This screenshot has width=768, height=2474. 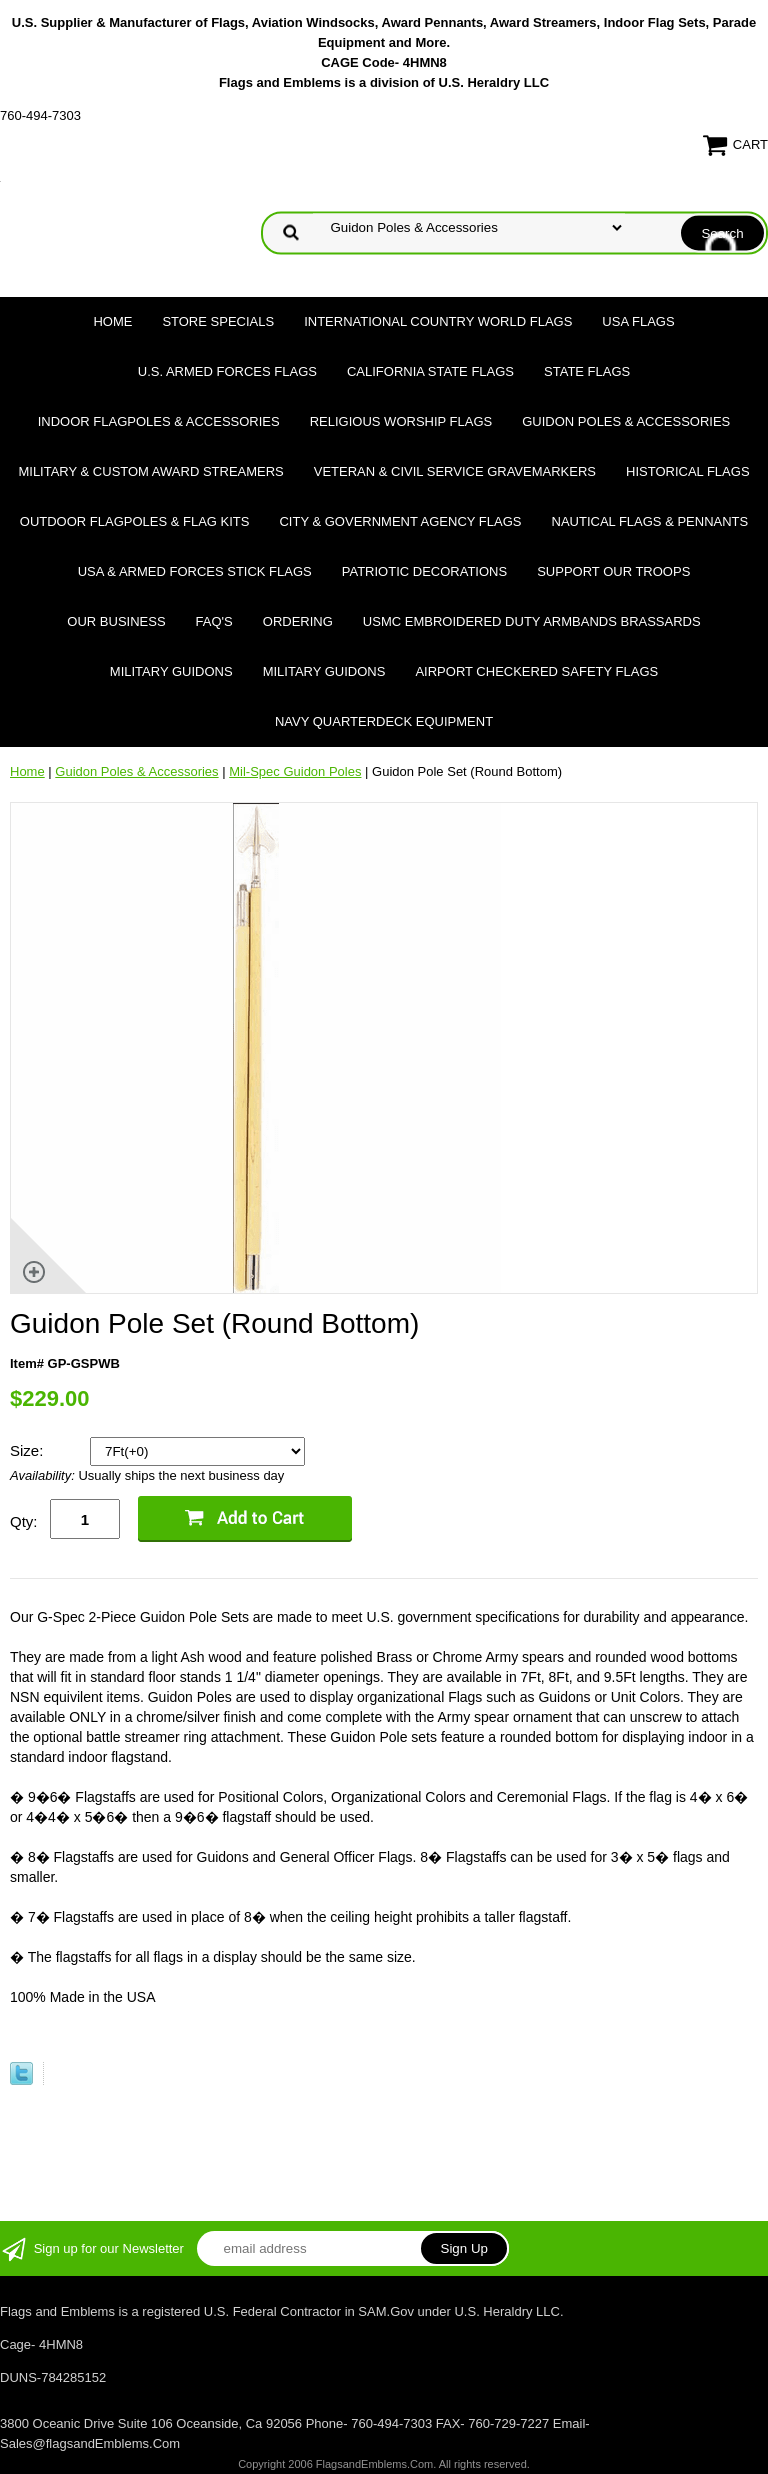 I want to click on Outdoor Flagpoles & Flag Kits, so click(x=135, y=521).